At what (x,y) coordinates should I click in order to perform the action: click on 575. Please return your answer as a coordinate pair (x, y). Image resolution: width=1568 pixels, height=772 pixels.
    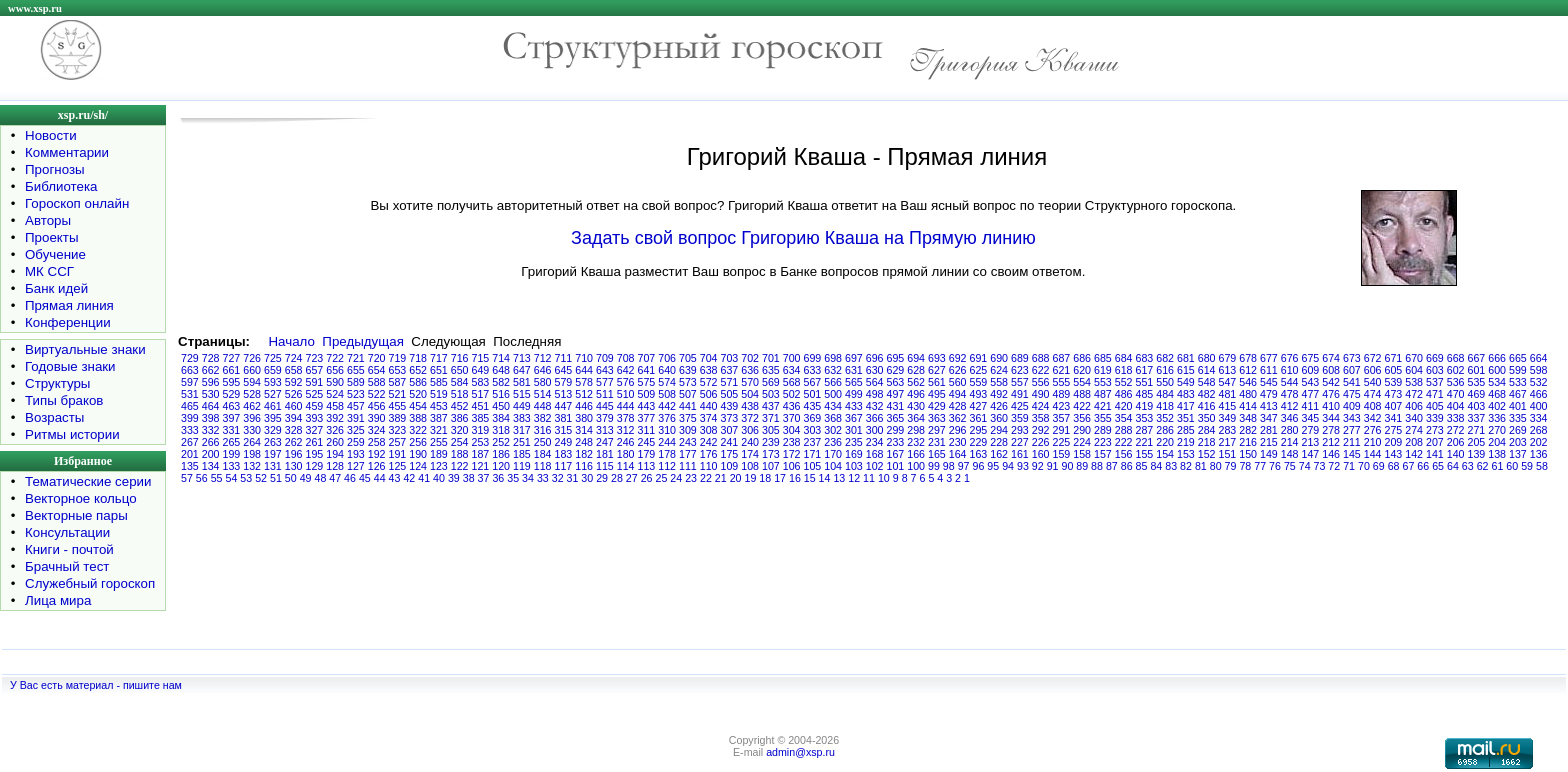
    Looking at the image, I should click on (647, 382).